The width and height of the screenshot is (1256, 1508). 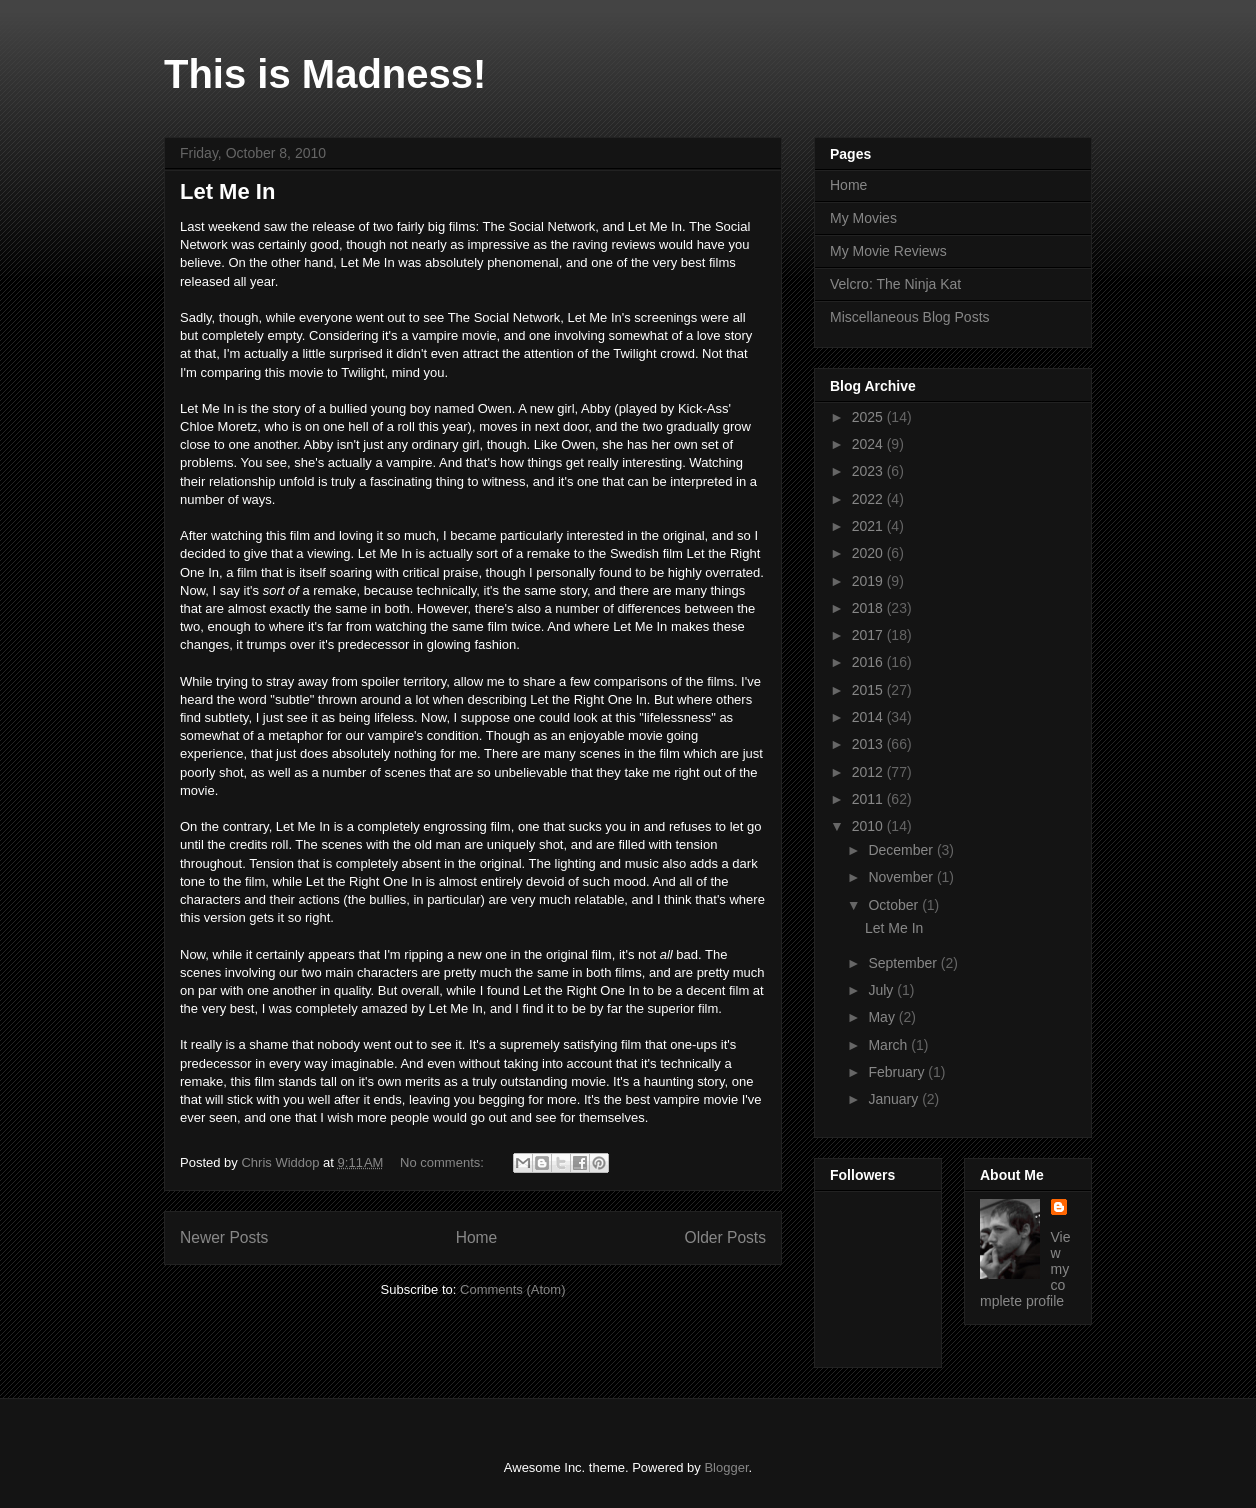 What do you see at coordinates (882, 990) in the screenshot?
I see `July` at bounding box center [882, 990].